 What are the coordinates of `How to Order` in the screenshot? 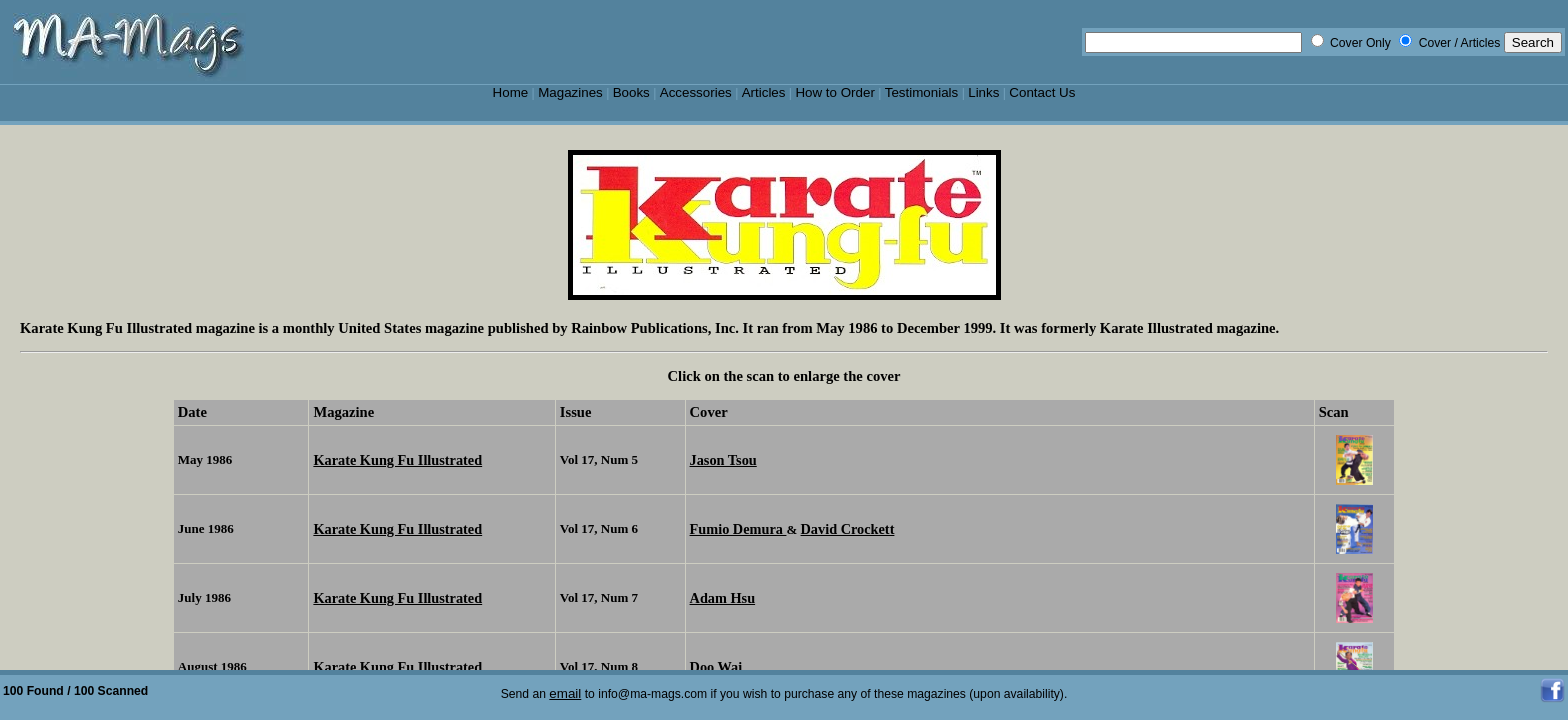 It's located at (834, 92).